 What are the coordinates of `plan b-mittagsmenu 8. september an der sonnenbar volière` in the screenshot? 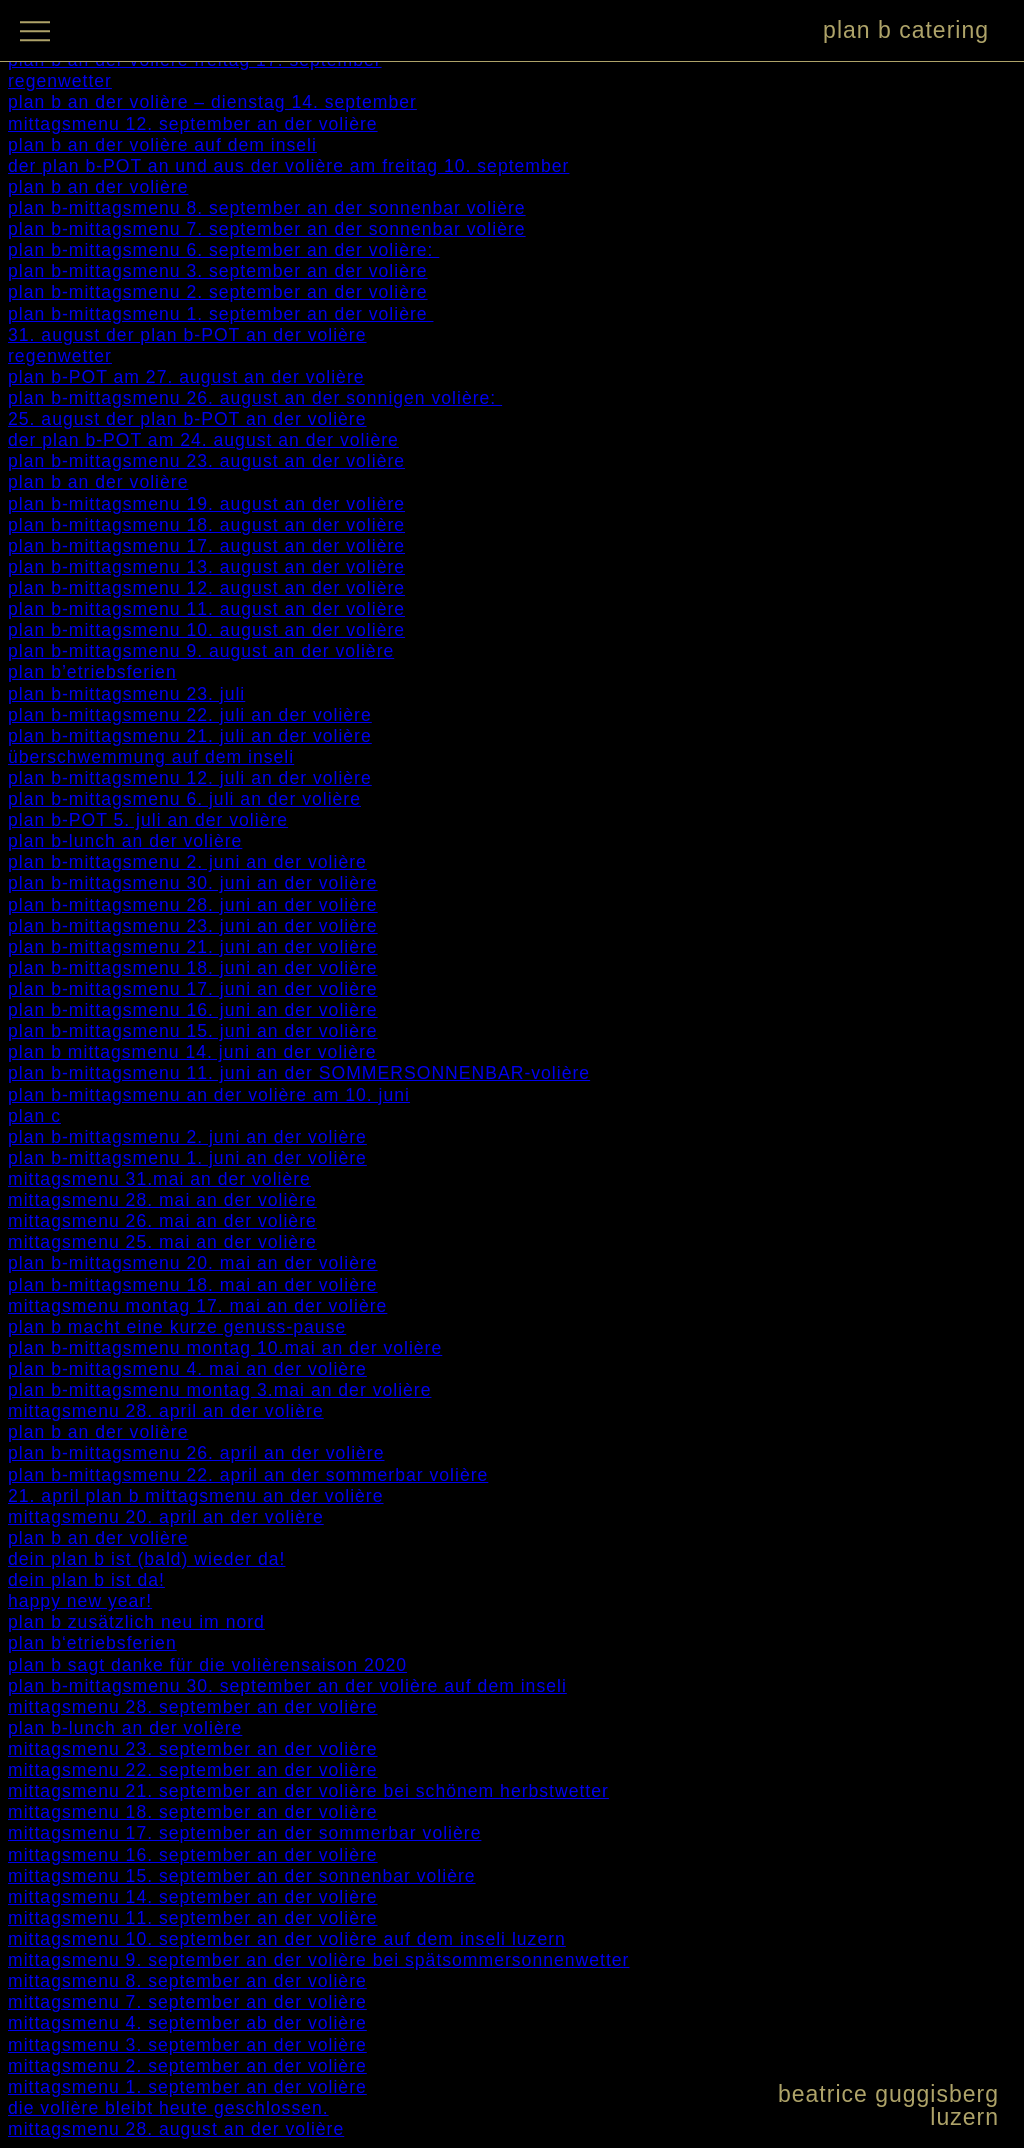 It's located at (267, 208).